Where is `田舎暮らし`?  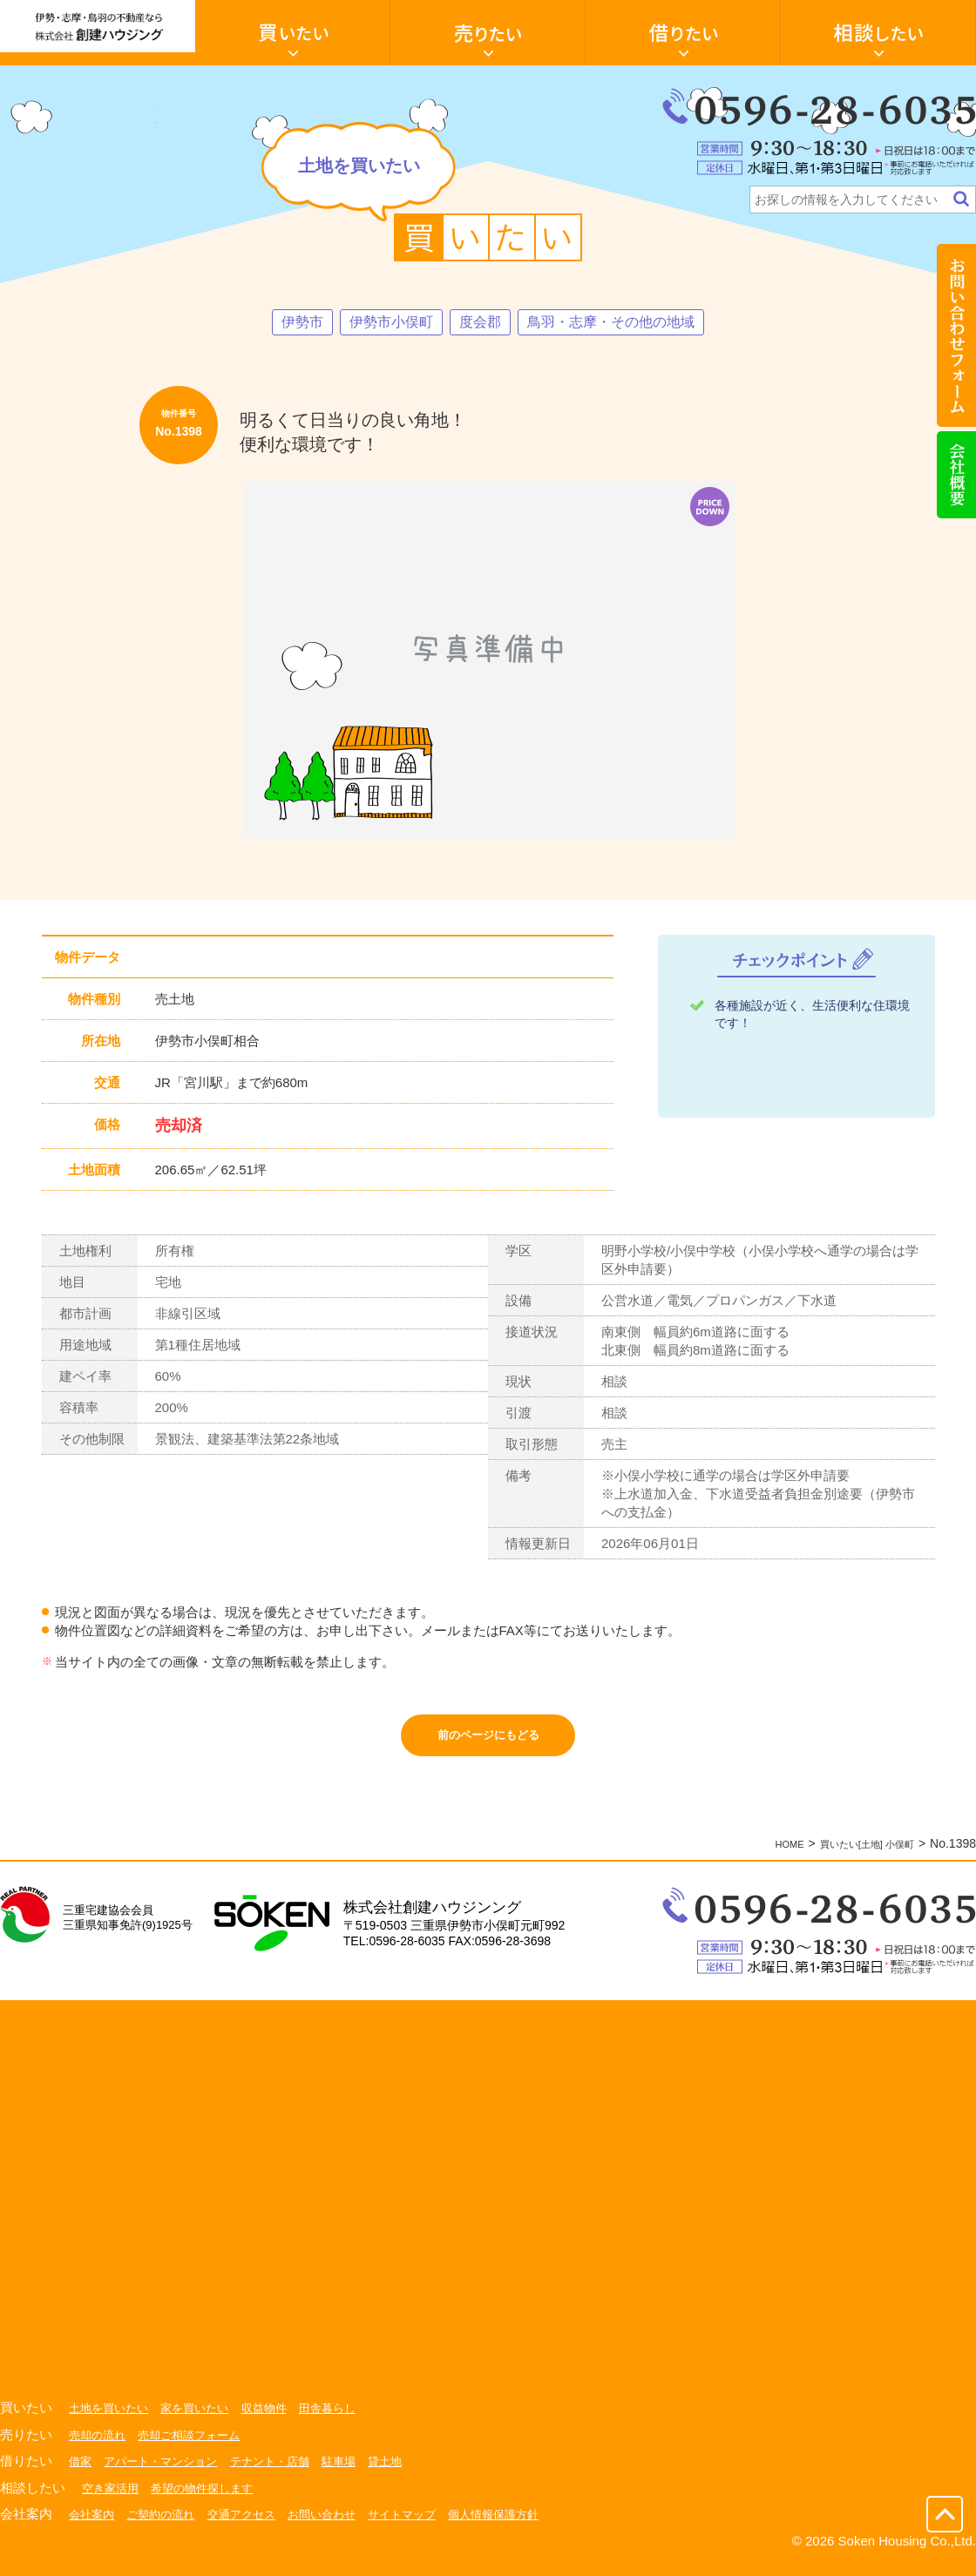 田舎暮らし is located at coordinates (344, 2420).